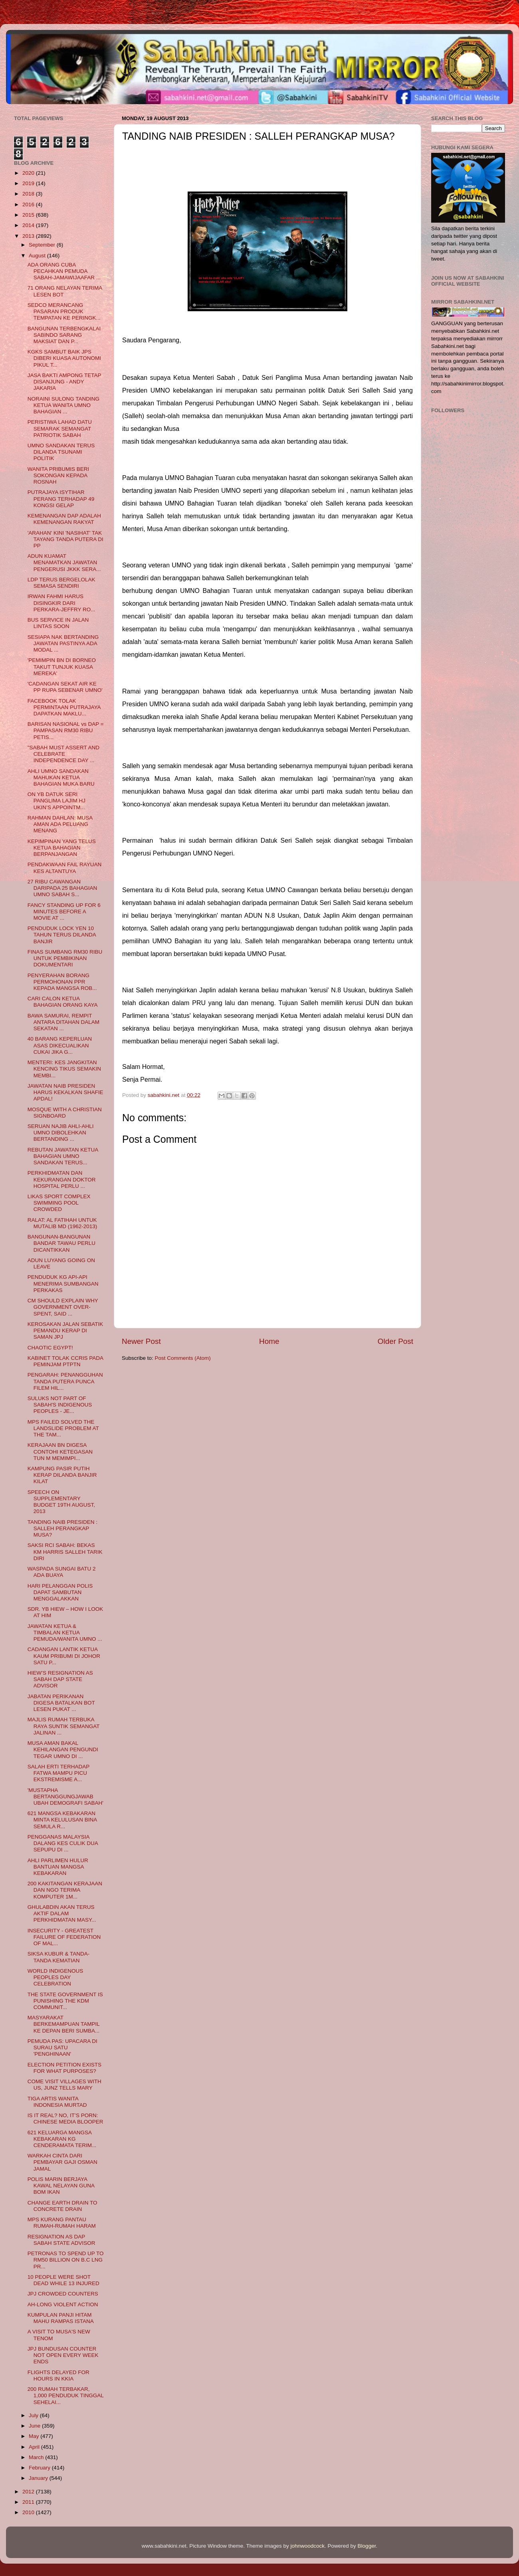  I want to click on HIEW’S RESIGNATION AS SABAH DAP STATE ADVISOR, so click(60, 1679).